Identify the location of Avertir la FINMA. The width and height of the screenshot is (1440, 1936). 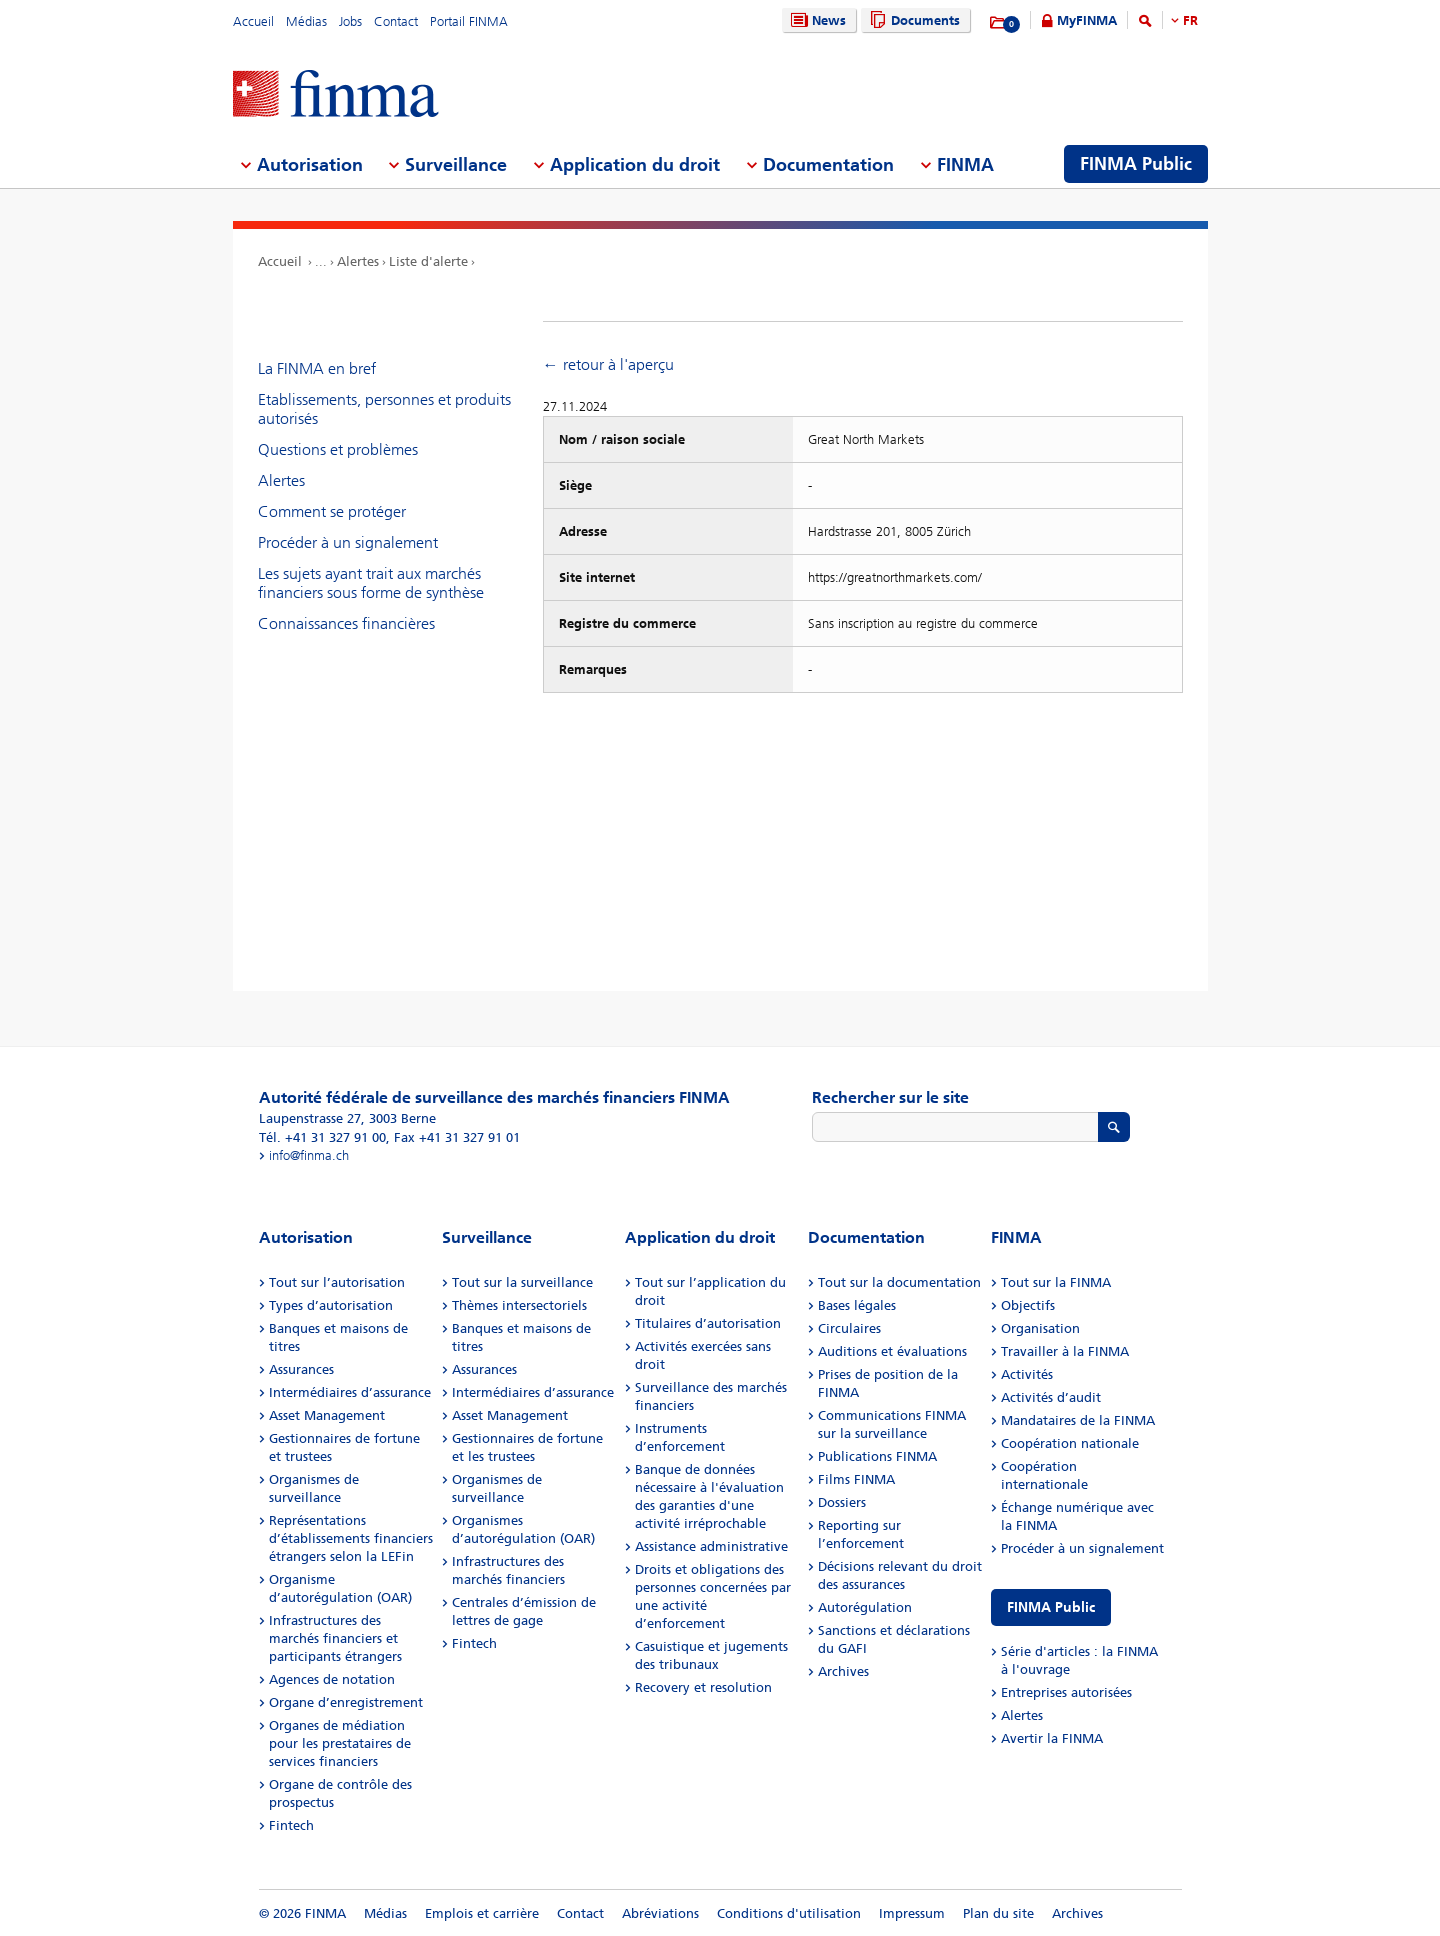
(1052, 1738).